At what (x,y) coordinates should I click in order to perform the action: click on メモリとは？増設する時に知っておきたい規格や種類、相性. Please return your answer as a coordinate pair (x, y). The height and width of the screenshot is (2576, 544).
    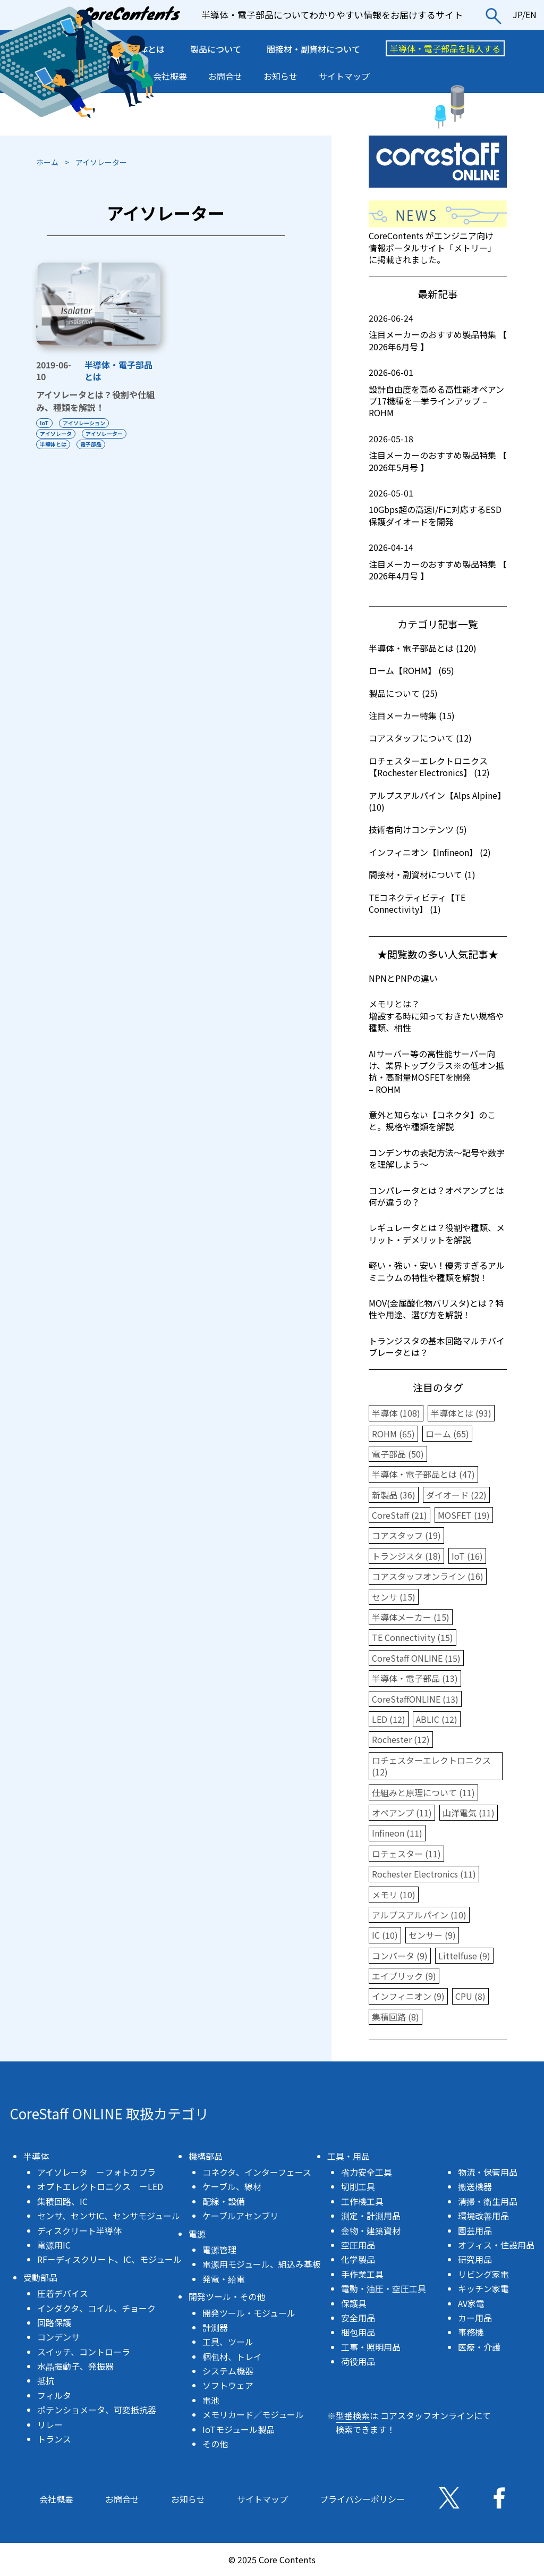
    Looking at the image, I should click on (436, 1015).